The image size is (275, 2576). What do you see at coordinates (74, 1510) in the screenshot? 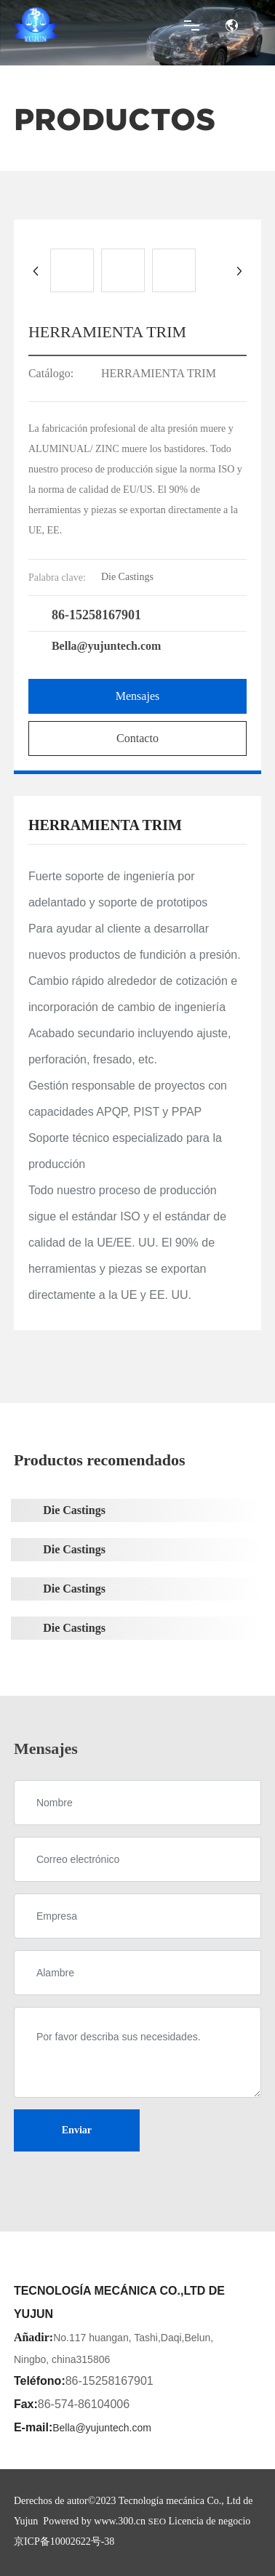
I see `Die Castings` at bounding box center [74, 1510].